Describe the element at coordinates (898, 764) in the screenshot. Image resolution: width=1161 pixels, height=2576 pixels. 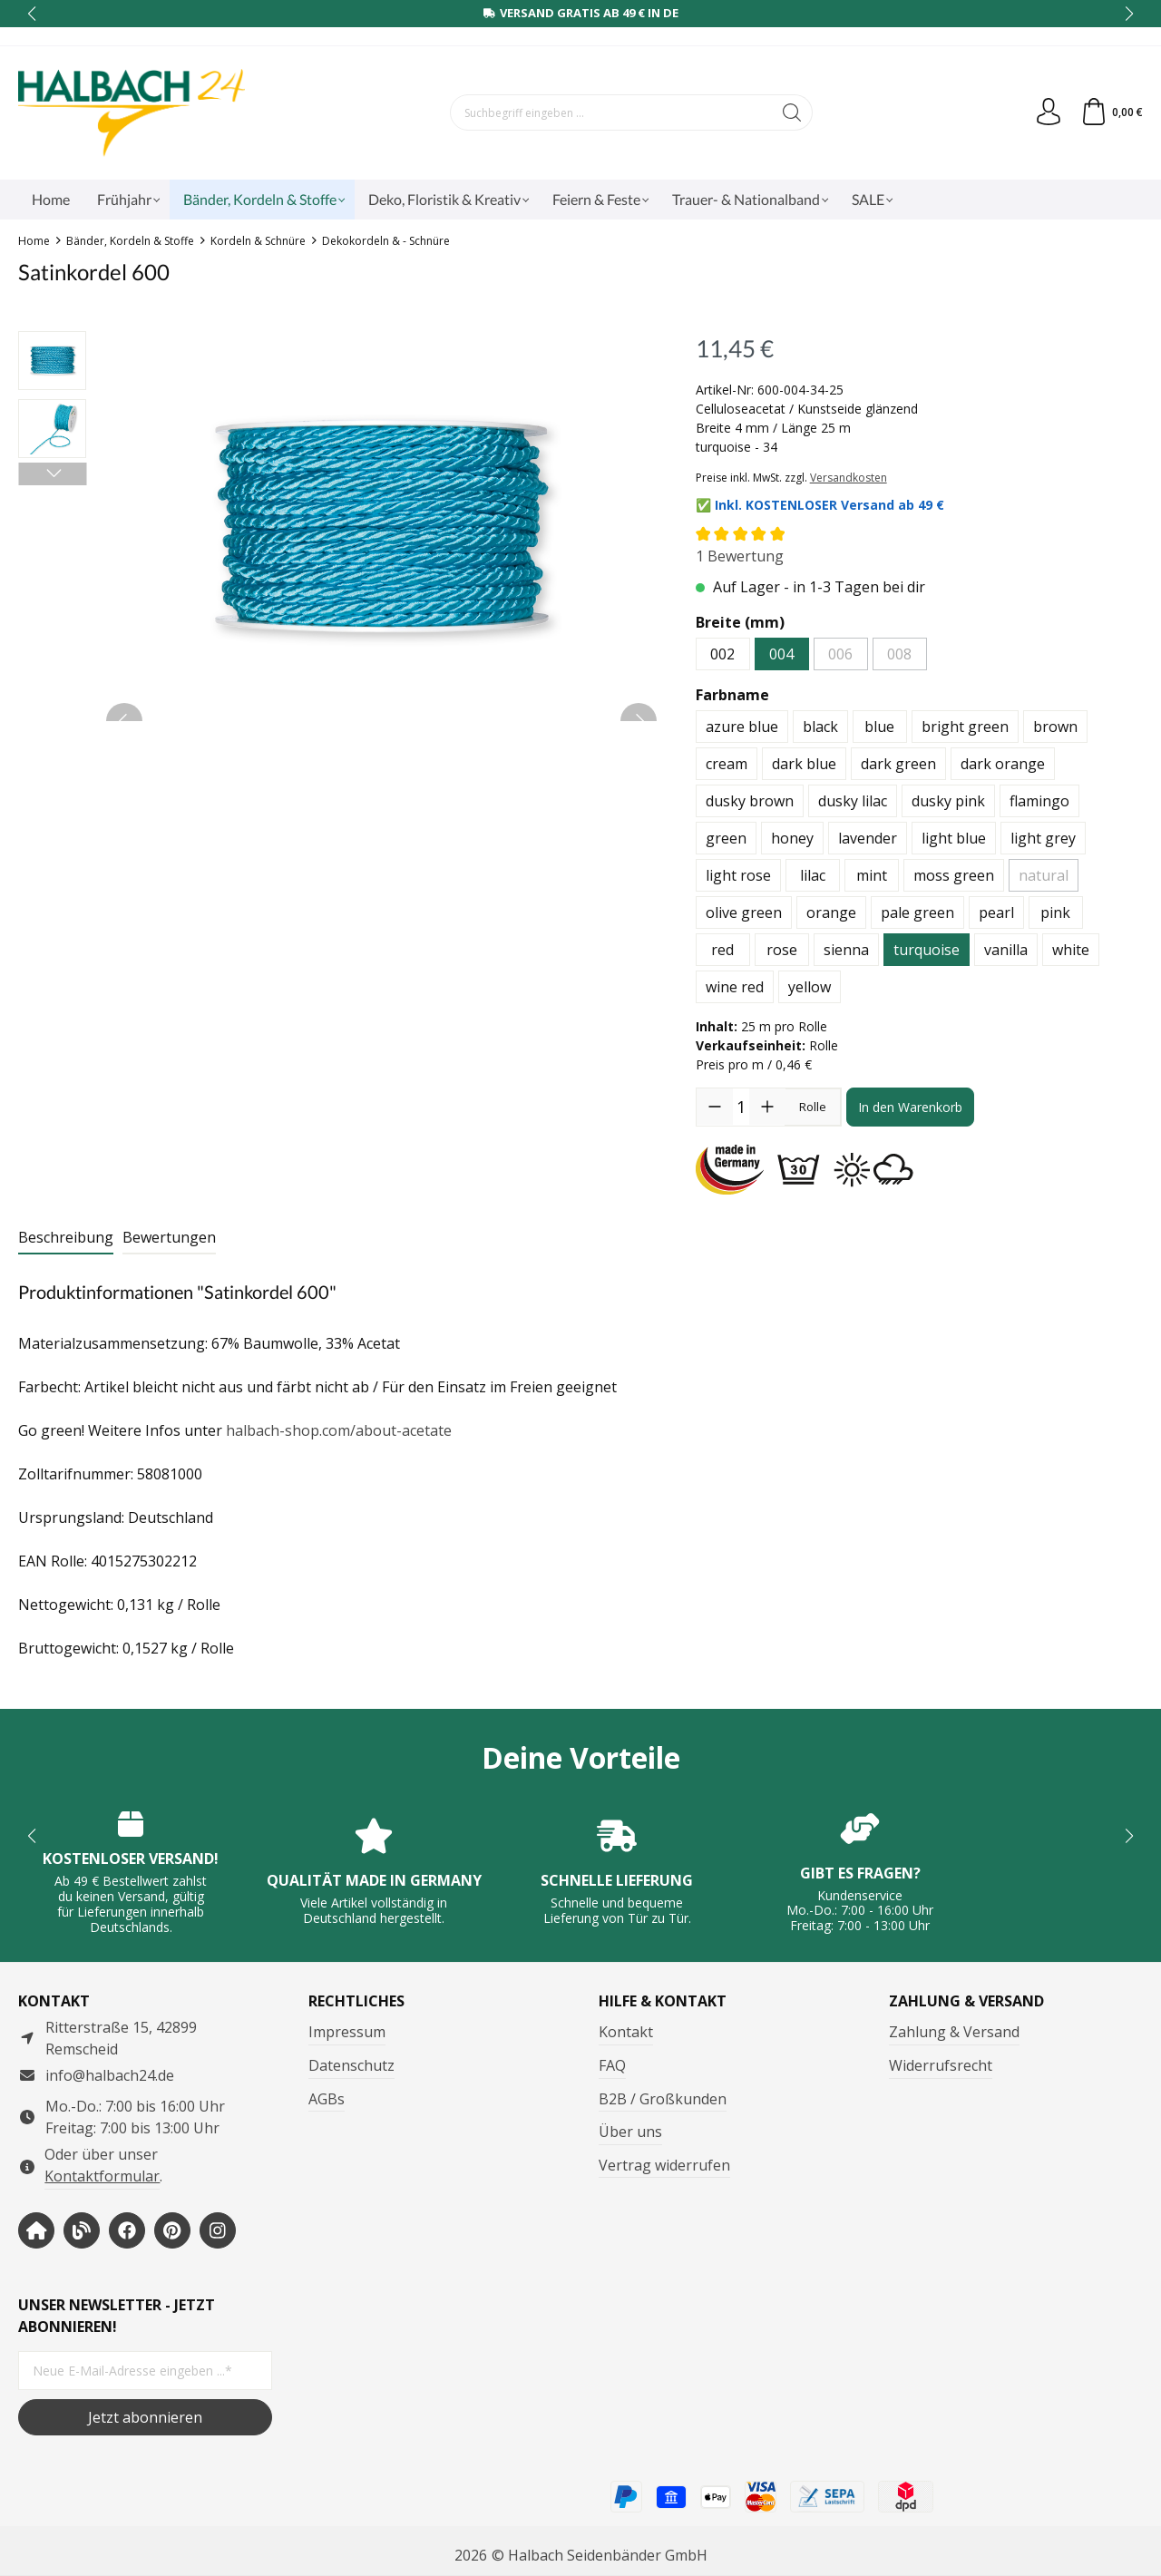
I see `dark green` at that location.